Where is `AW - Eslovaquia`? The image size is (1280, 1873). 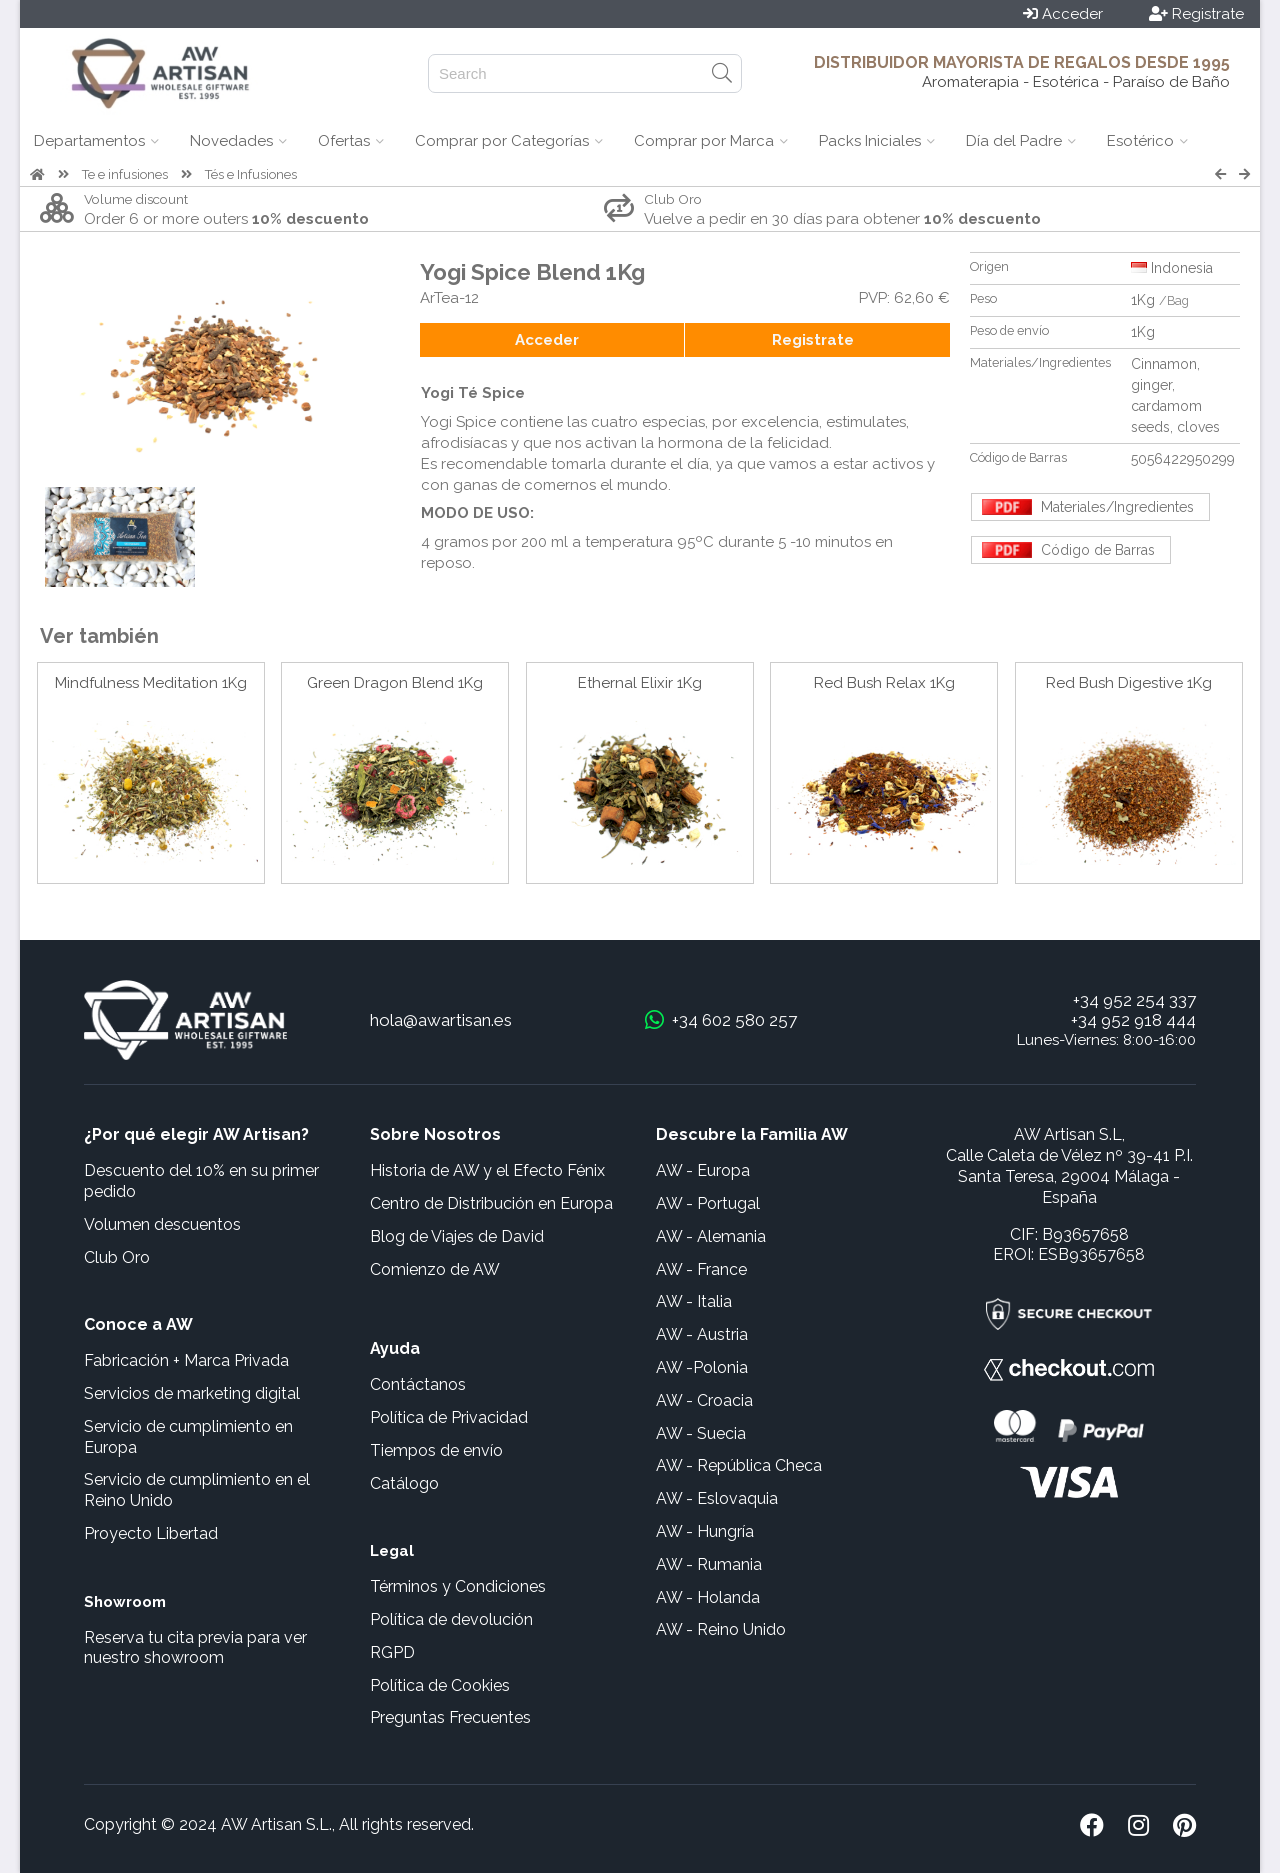
AW - Eslovaquia is located at coordinates (717, 1498).